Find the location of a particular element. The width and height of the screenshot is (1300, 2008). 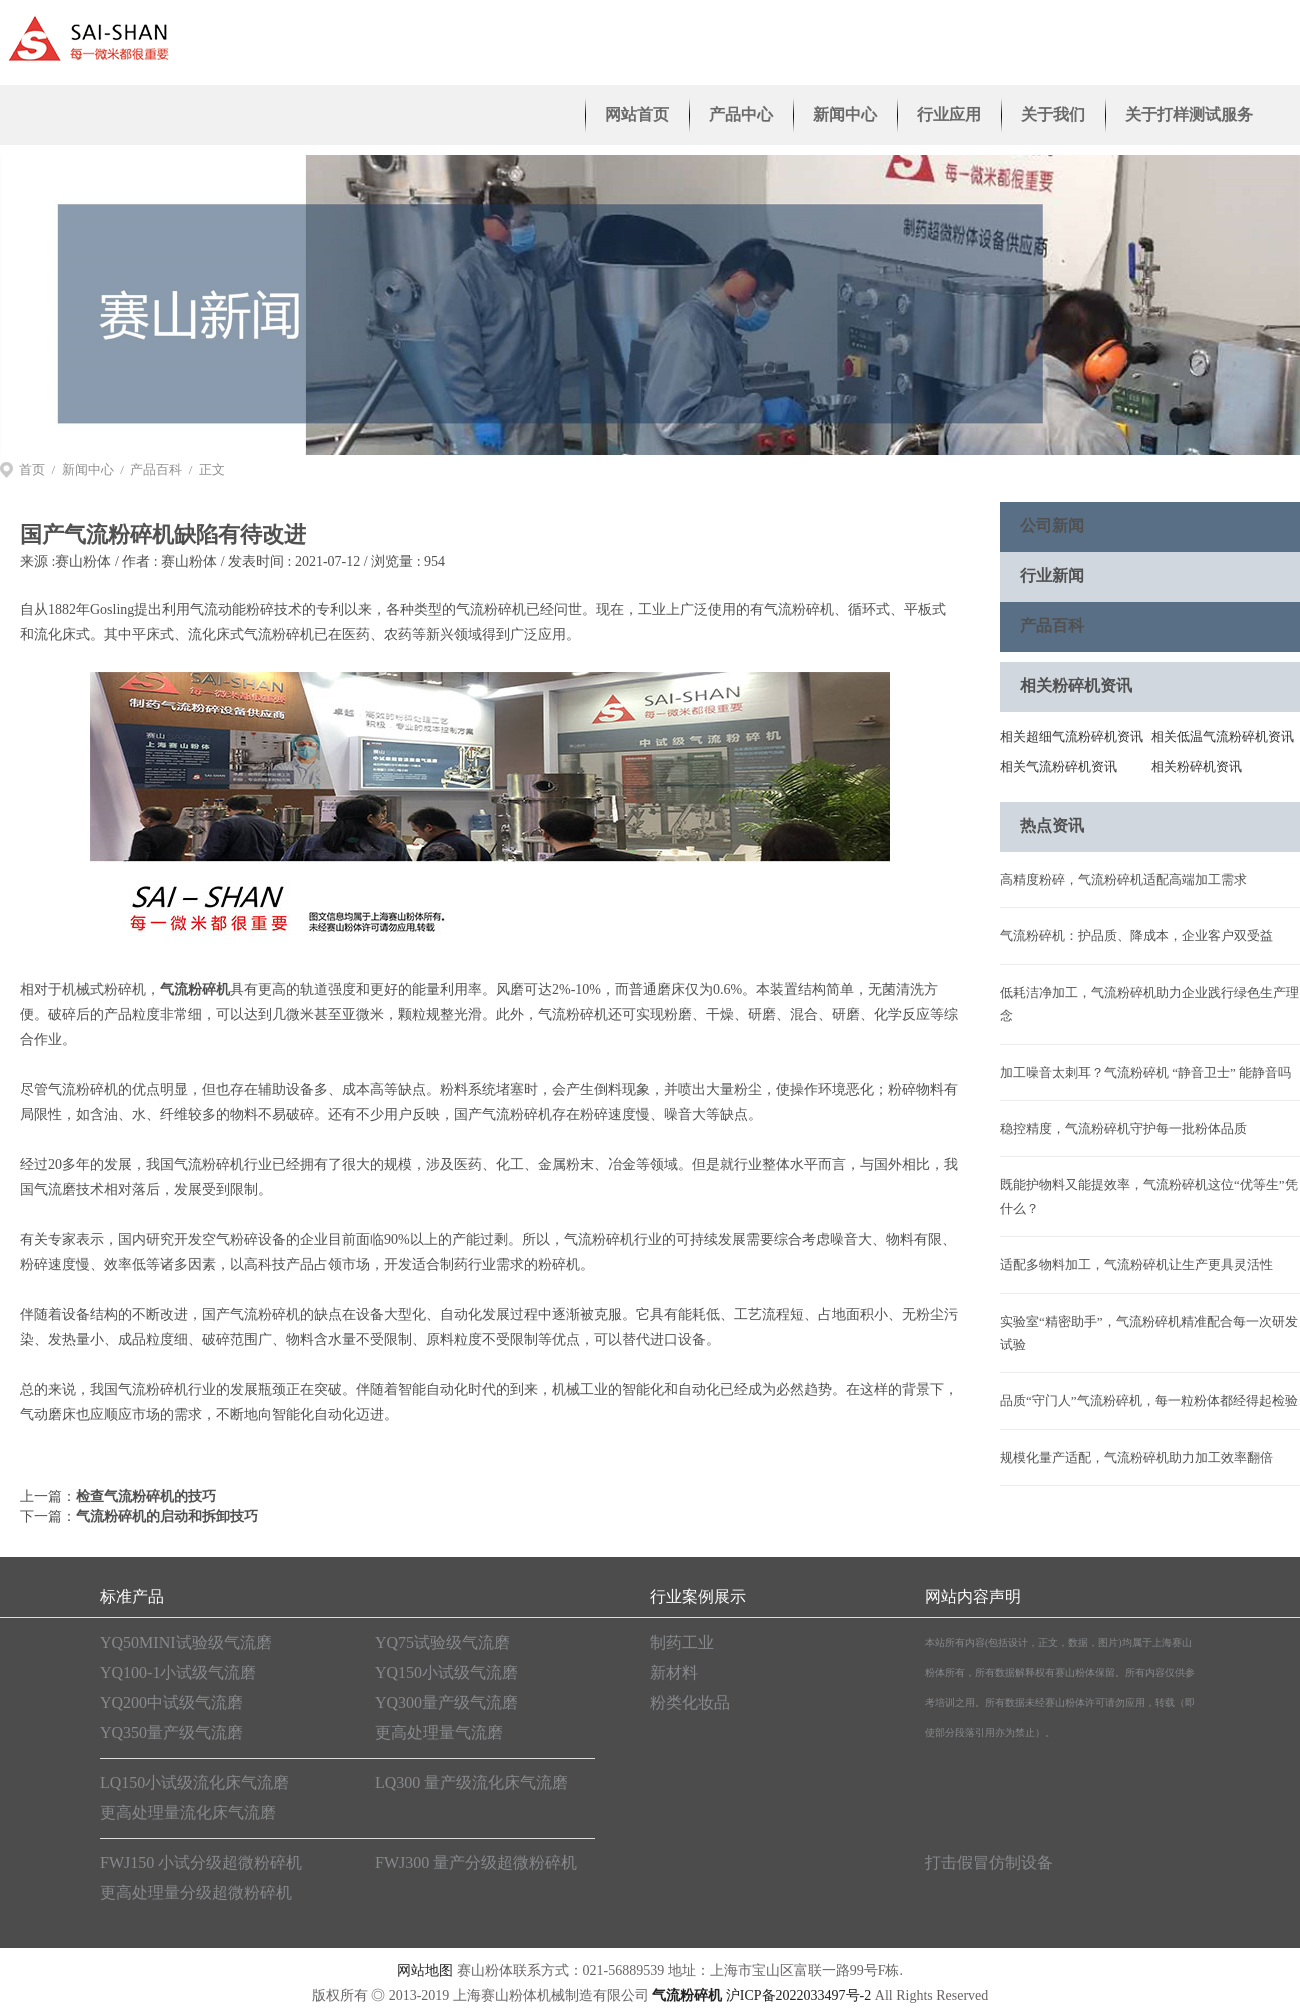

产品中心 is located at coordinates (741, 114).